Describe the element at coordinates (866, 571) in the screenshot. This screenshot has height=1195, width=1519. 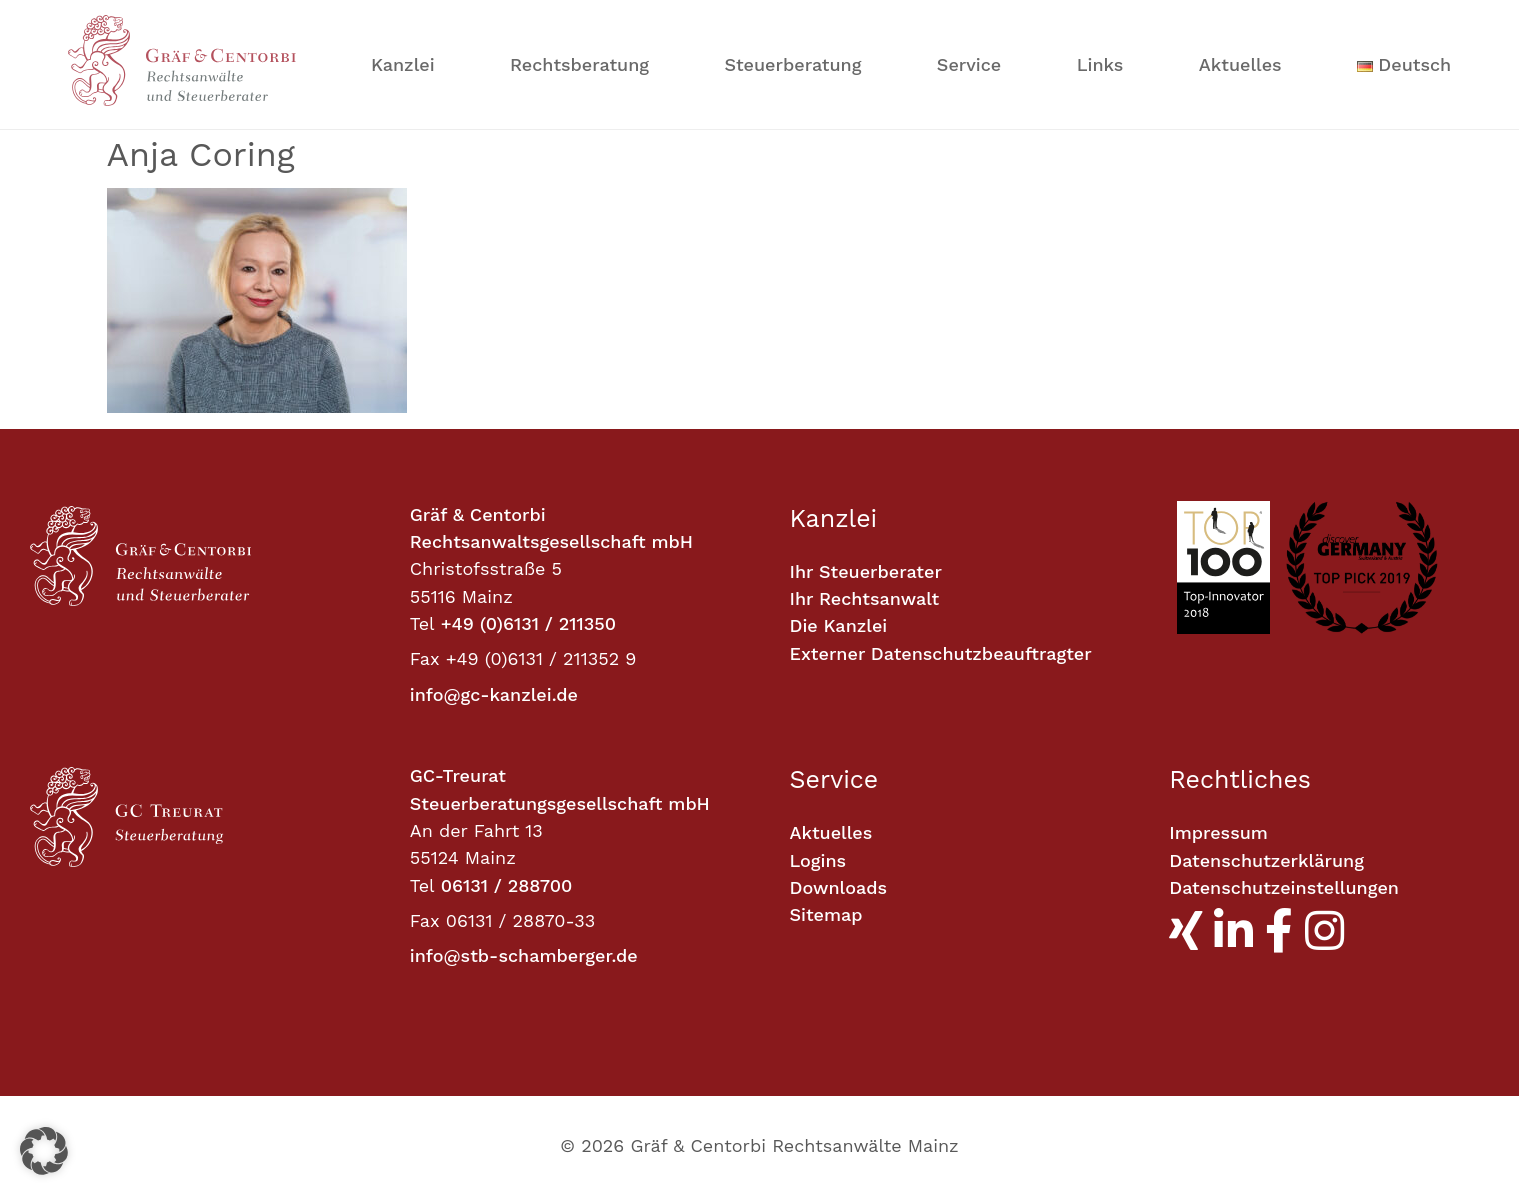
I see `Ihr Steuerberater` at that location.